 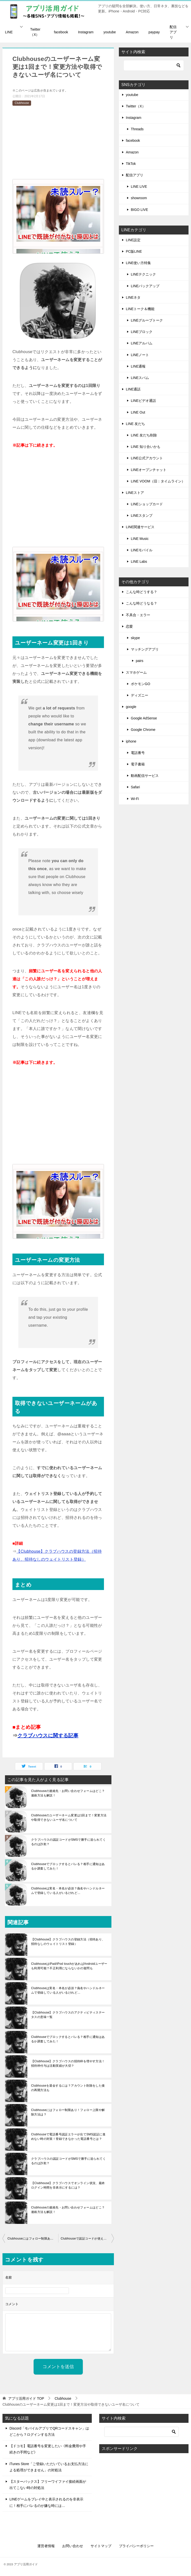 What do you see at coordinates (140, 684) in the screenshot?
I see `ポケモンGO` at bounding box center [140, 684].